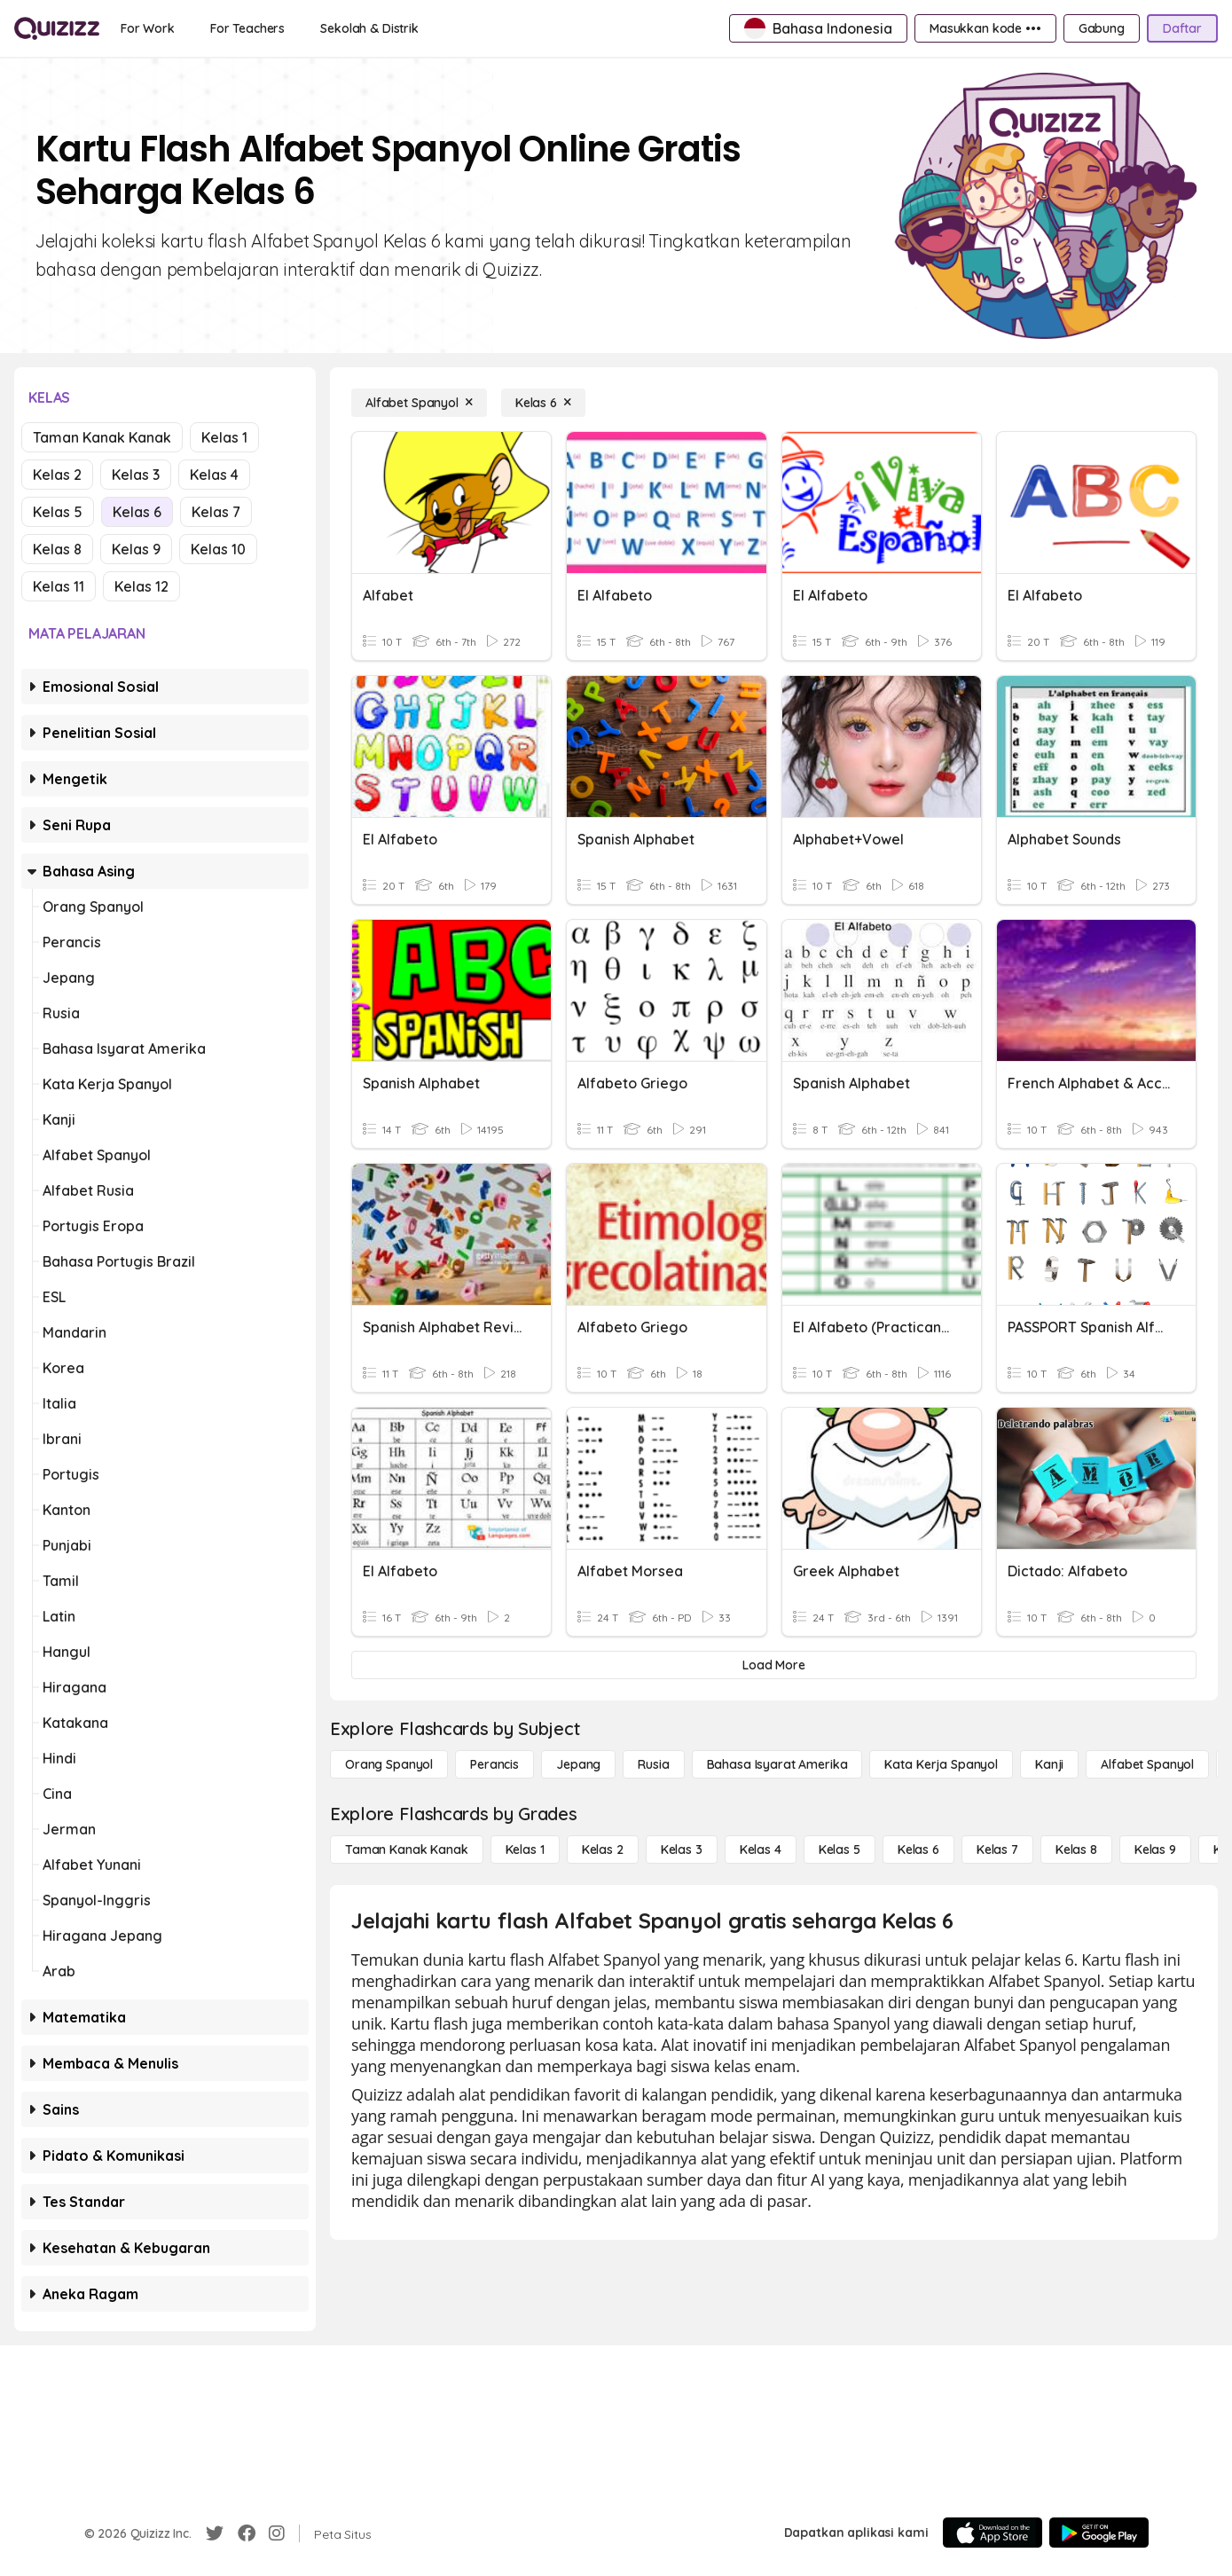 The height and width of the screenshot is (2576, 1232). I want to click on [Sekolah & Distrik], so click(369, 28).